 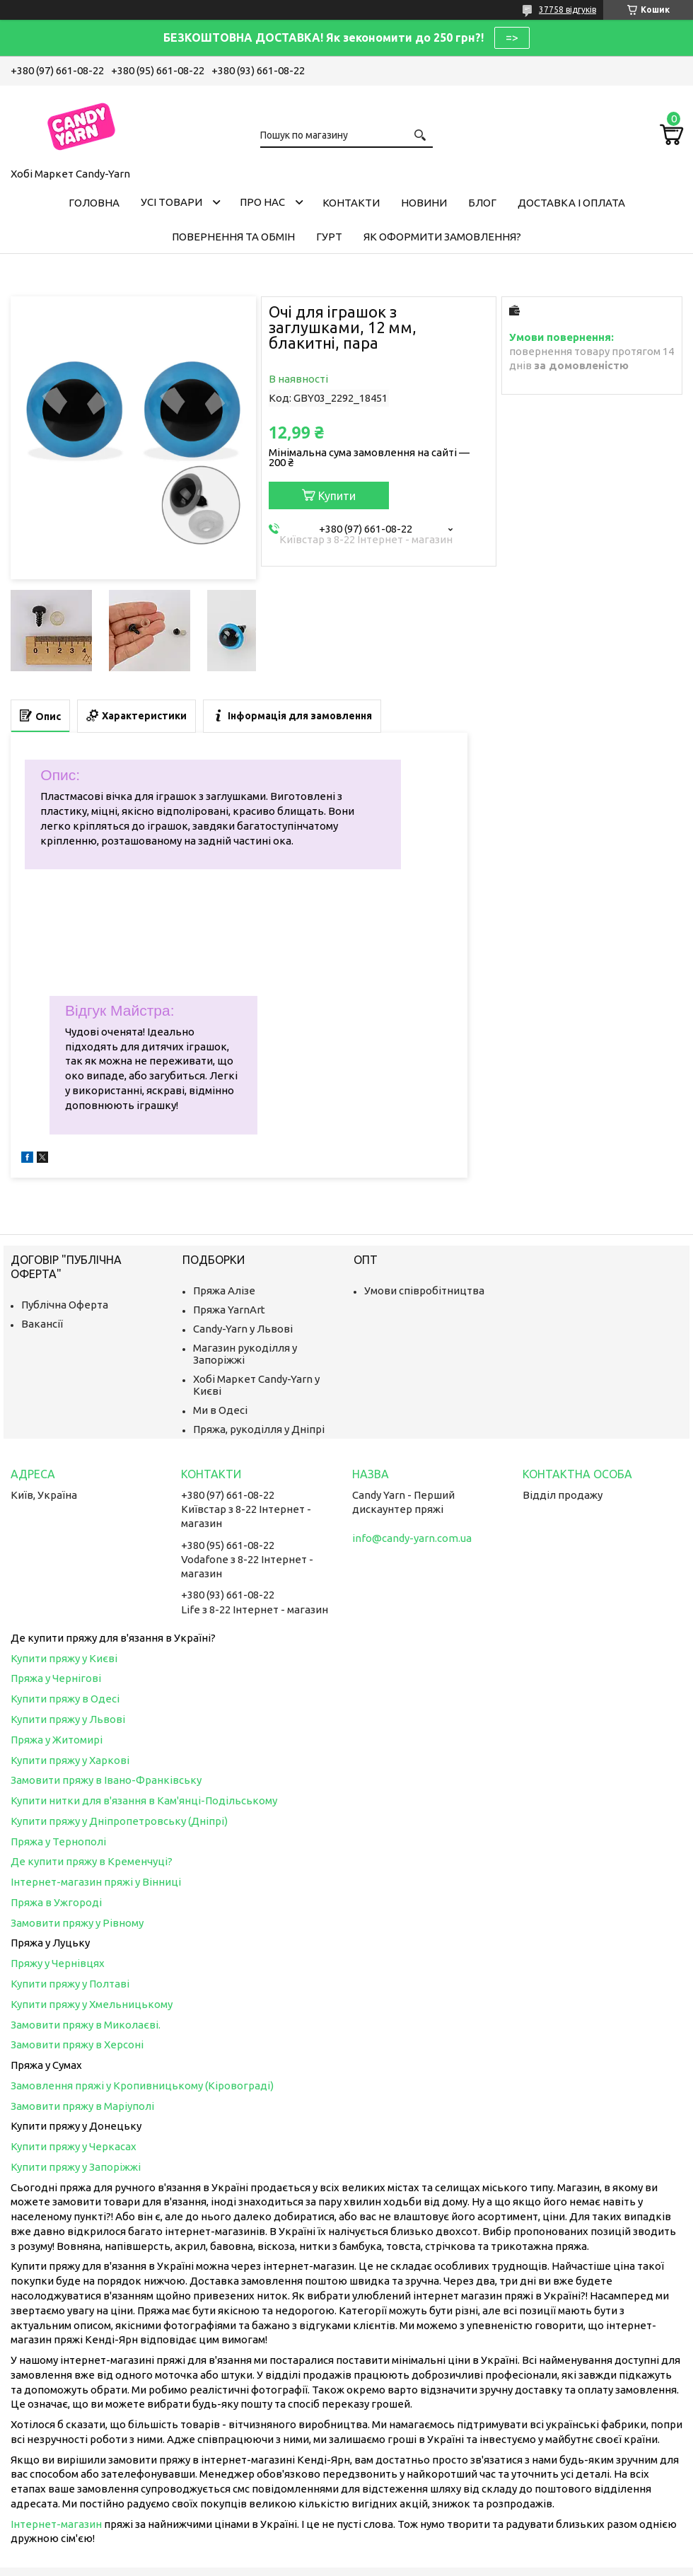 What do you see at coordinates (171, 202) in the screenshot?
I see `Усі товари` at bounding box center [171, 202].